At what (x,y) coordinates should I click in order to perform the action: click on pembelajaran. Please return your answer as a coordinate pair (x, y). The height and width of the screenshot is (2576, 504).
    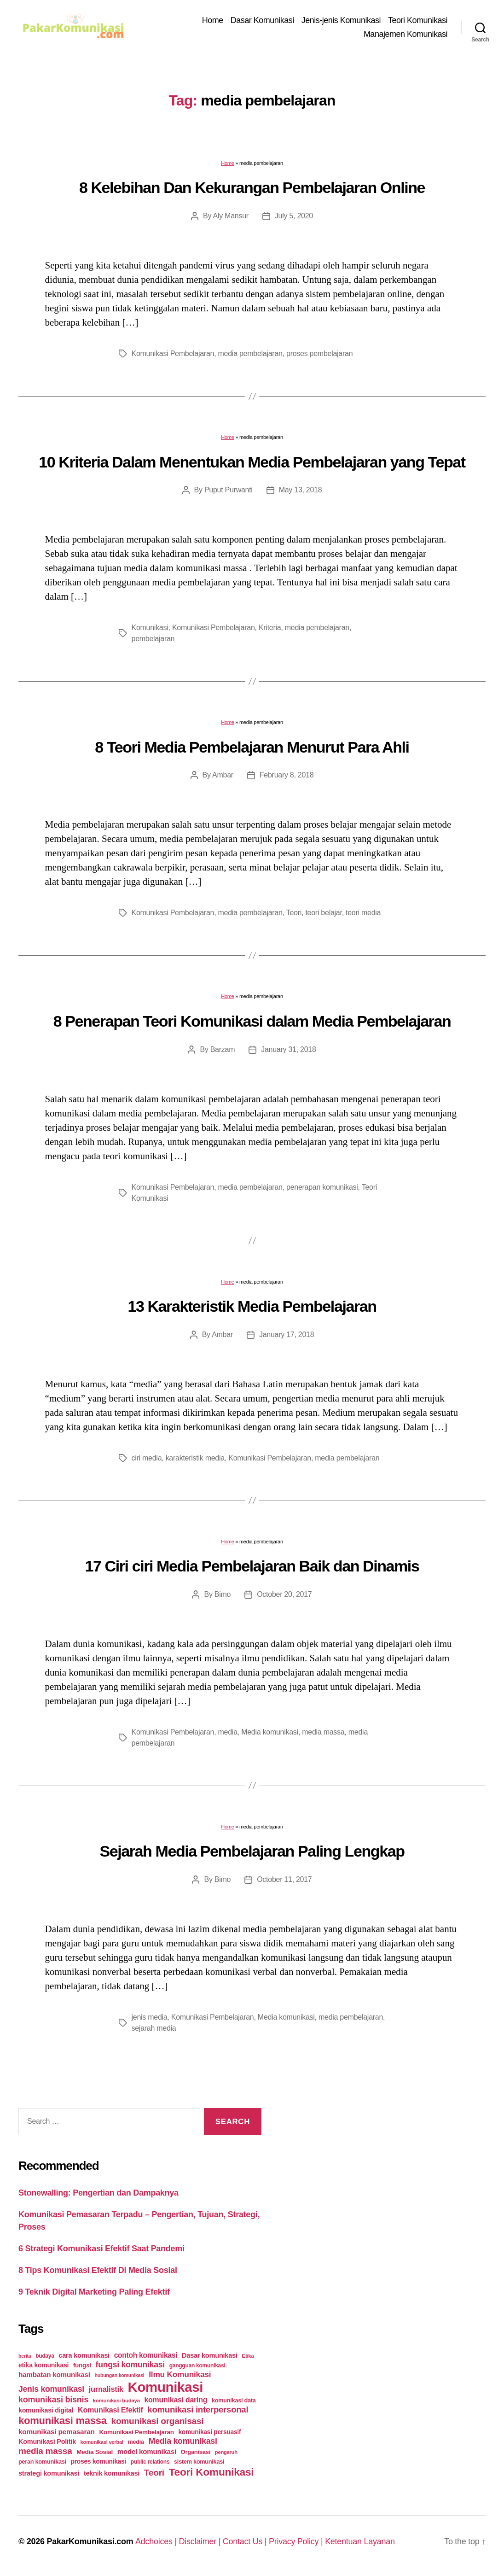
    Looking at the image, I should click on (153, 639).